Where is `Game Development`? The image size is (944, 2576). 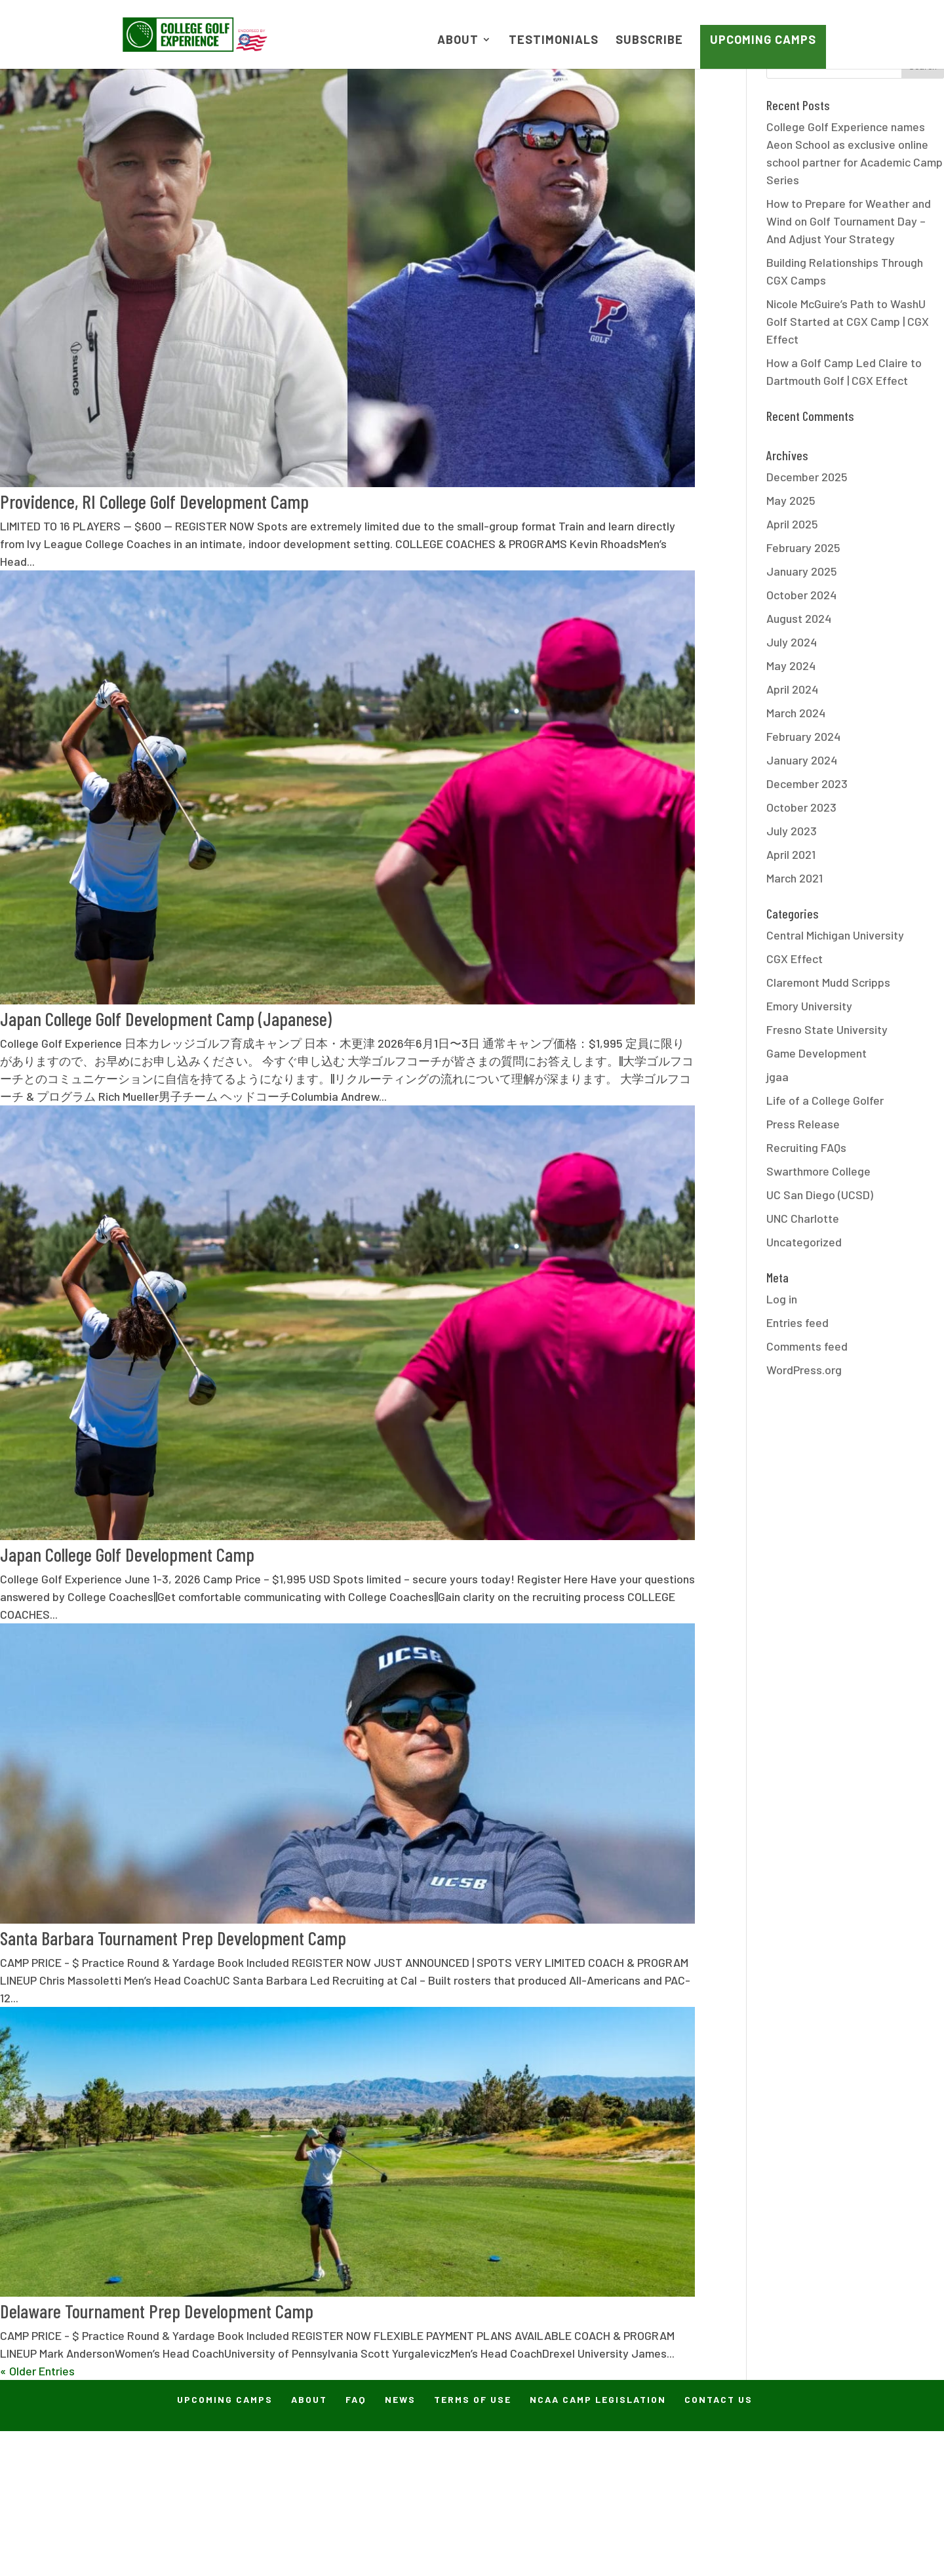 Game Development is located at coordinates (816, 1053).